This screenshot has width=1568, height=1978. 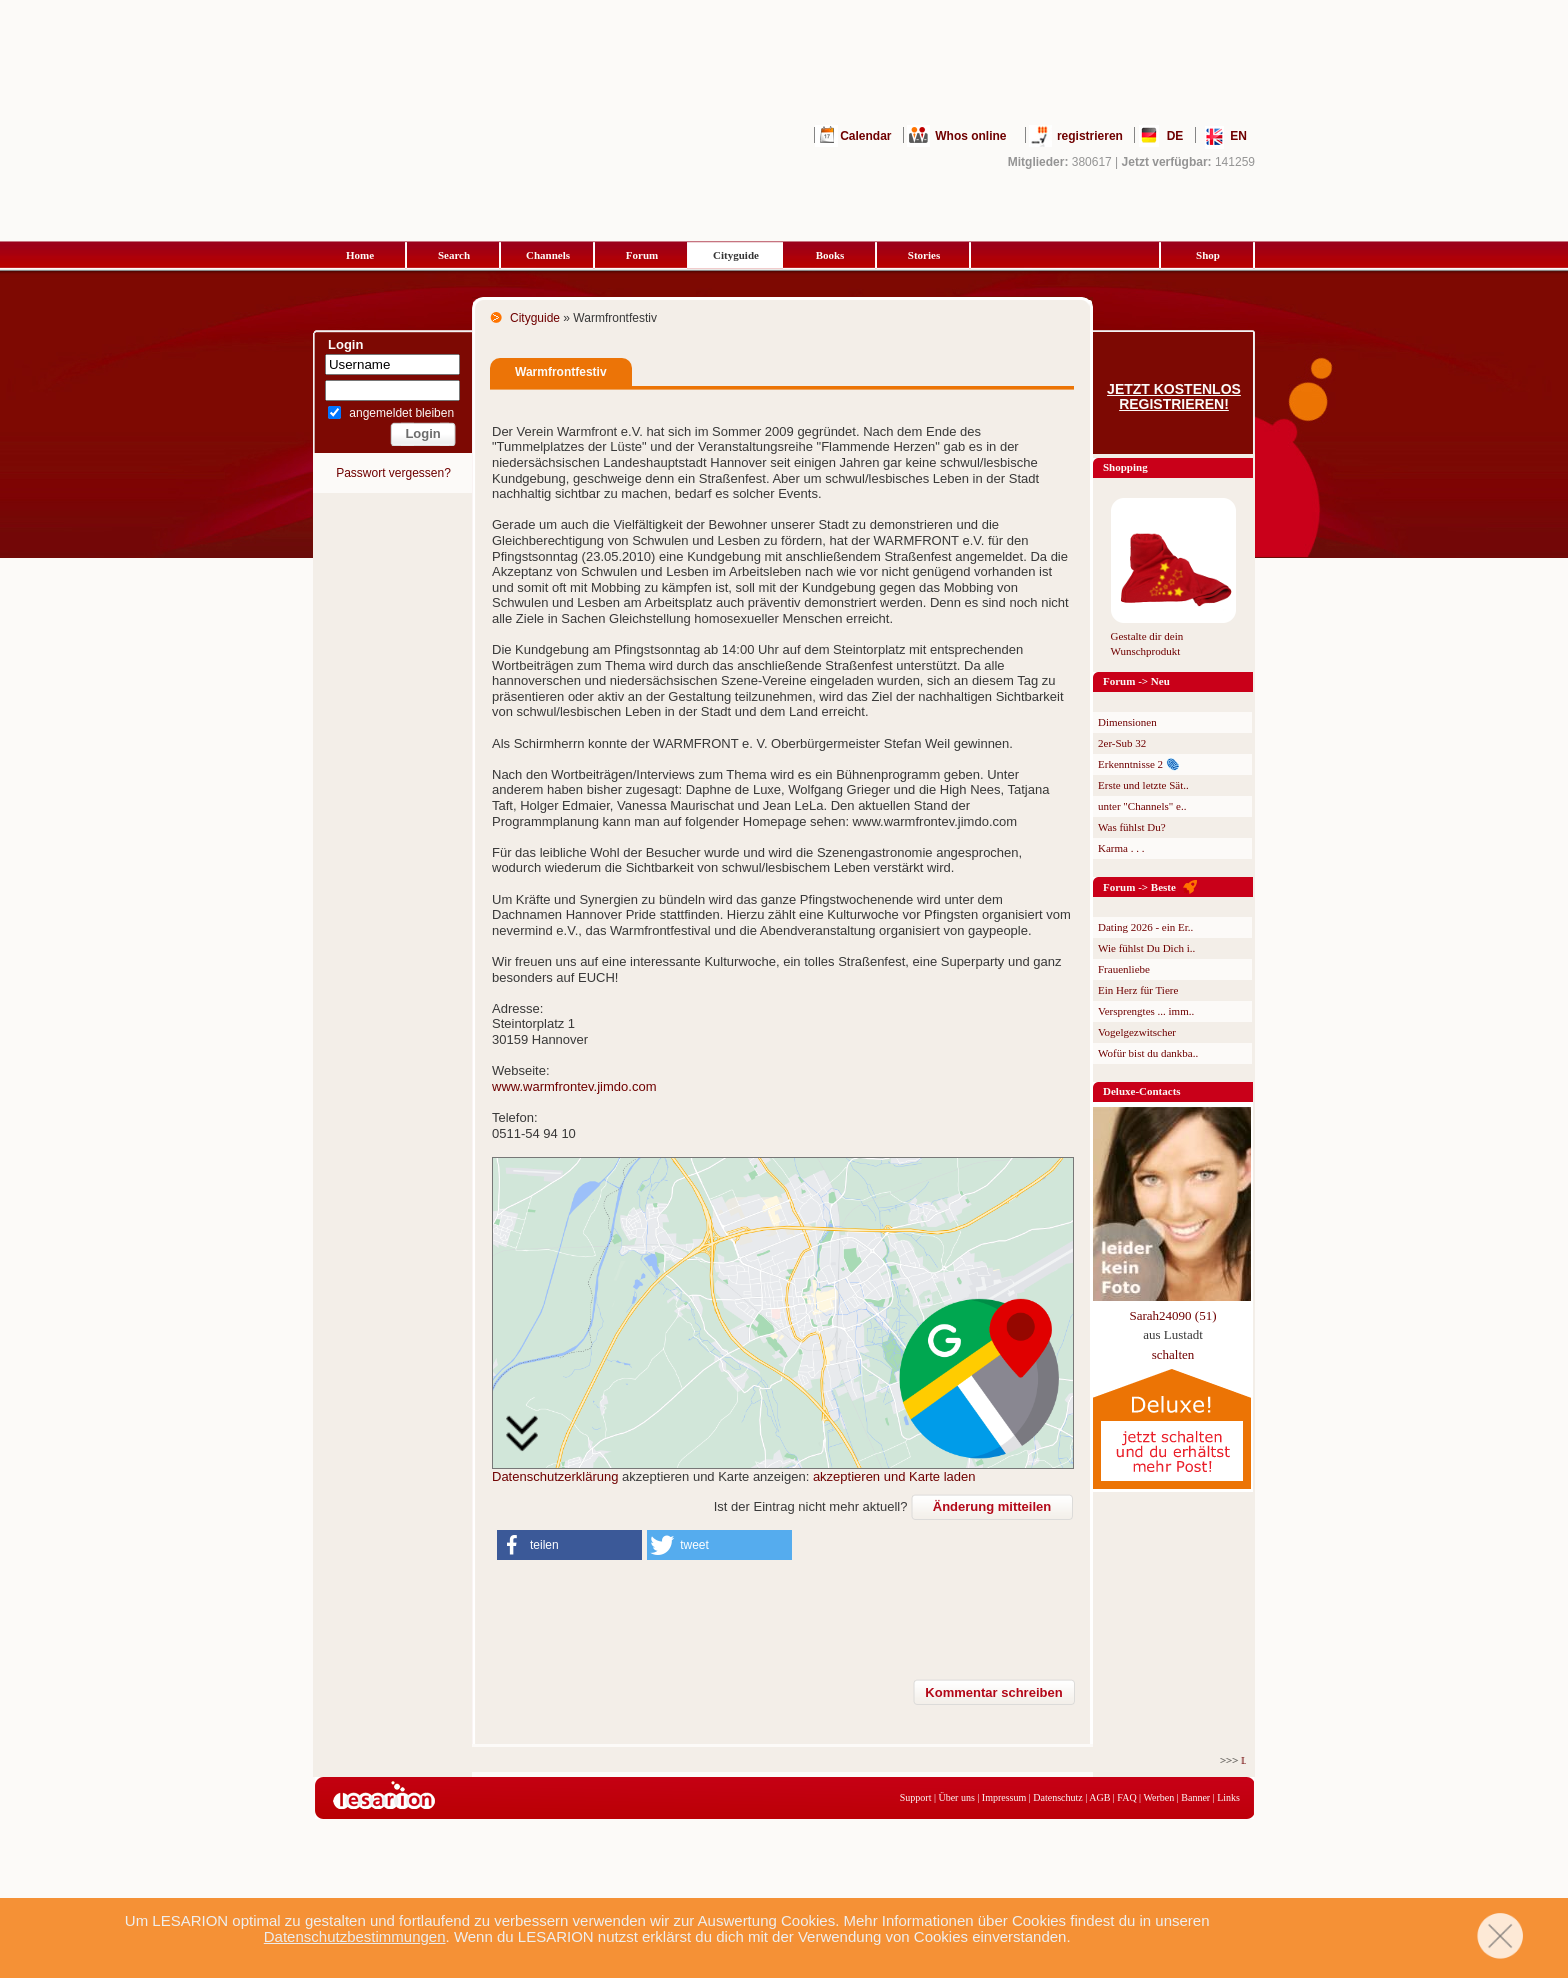 I want to click on Wofür bist du dankba.., so click(x=1148, y=1053).